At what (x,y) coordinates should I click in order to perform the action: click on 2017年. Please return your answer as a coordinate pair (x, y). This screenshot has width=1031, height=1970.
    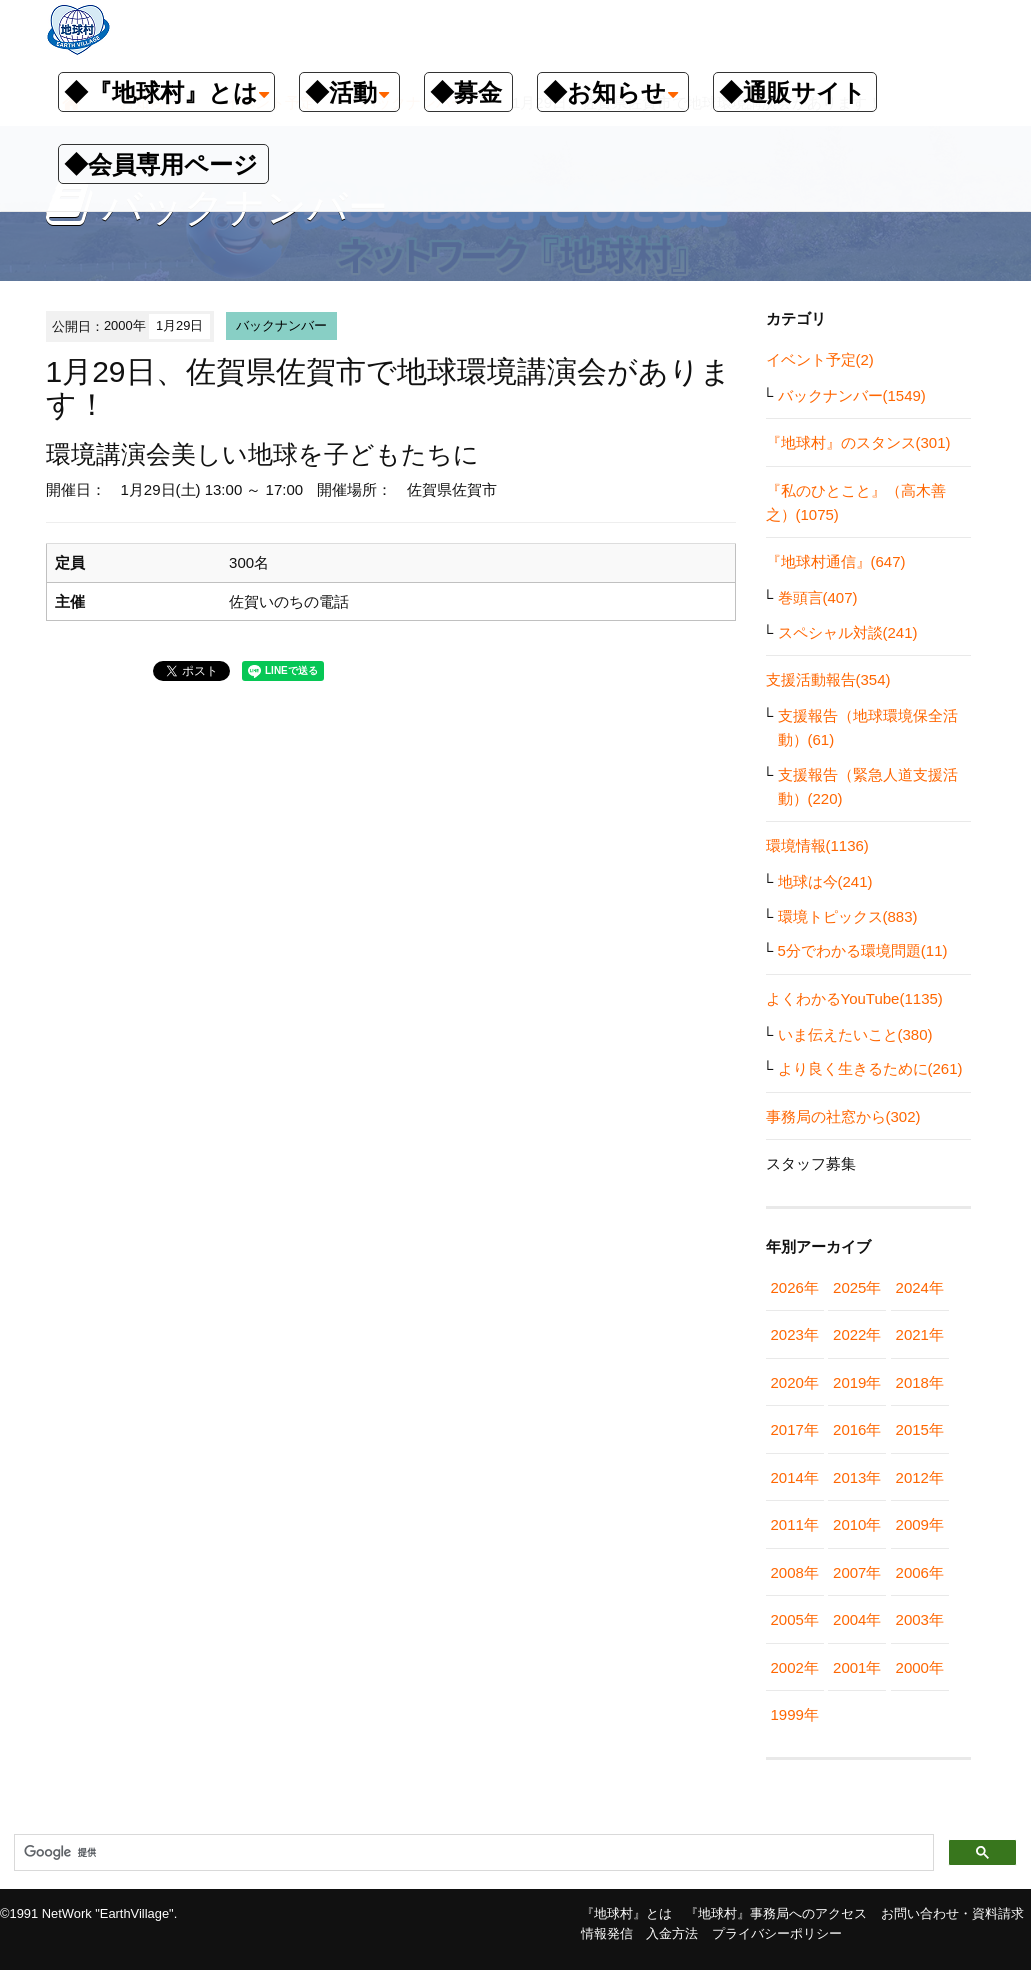
    Looking at the image, I should click on (795, 1429).